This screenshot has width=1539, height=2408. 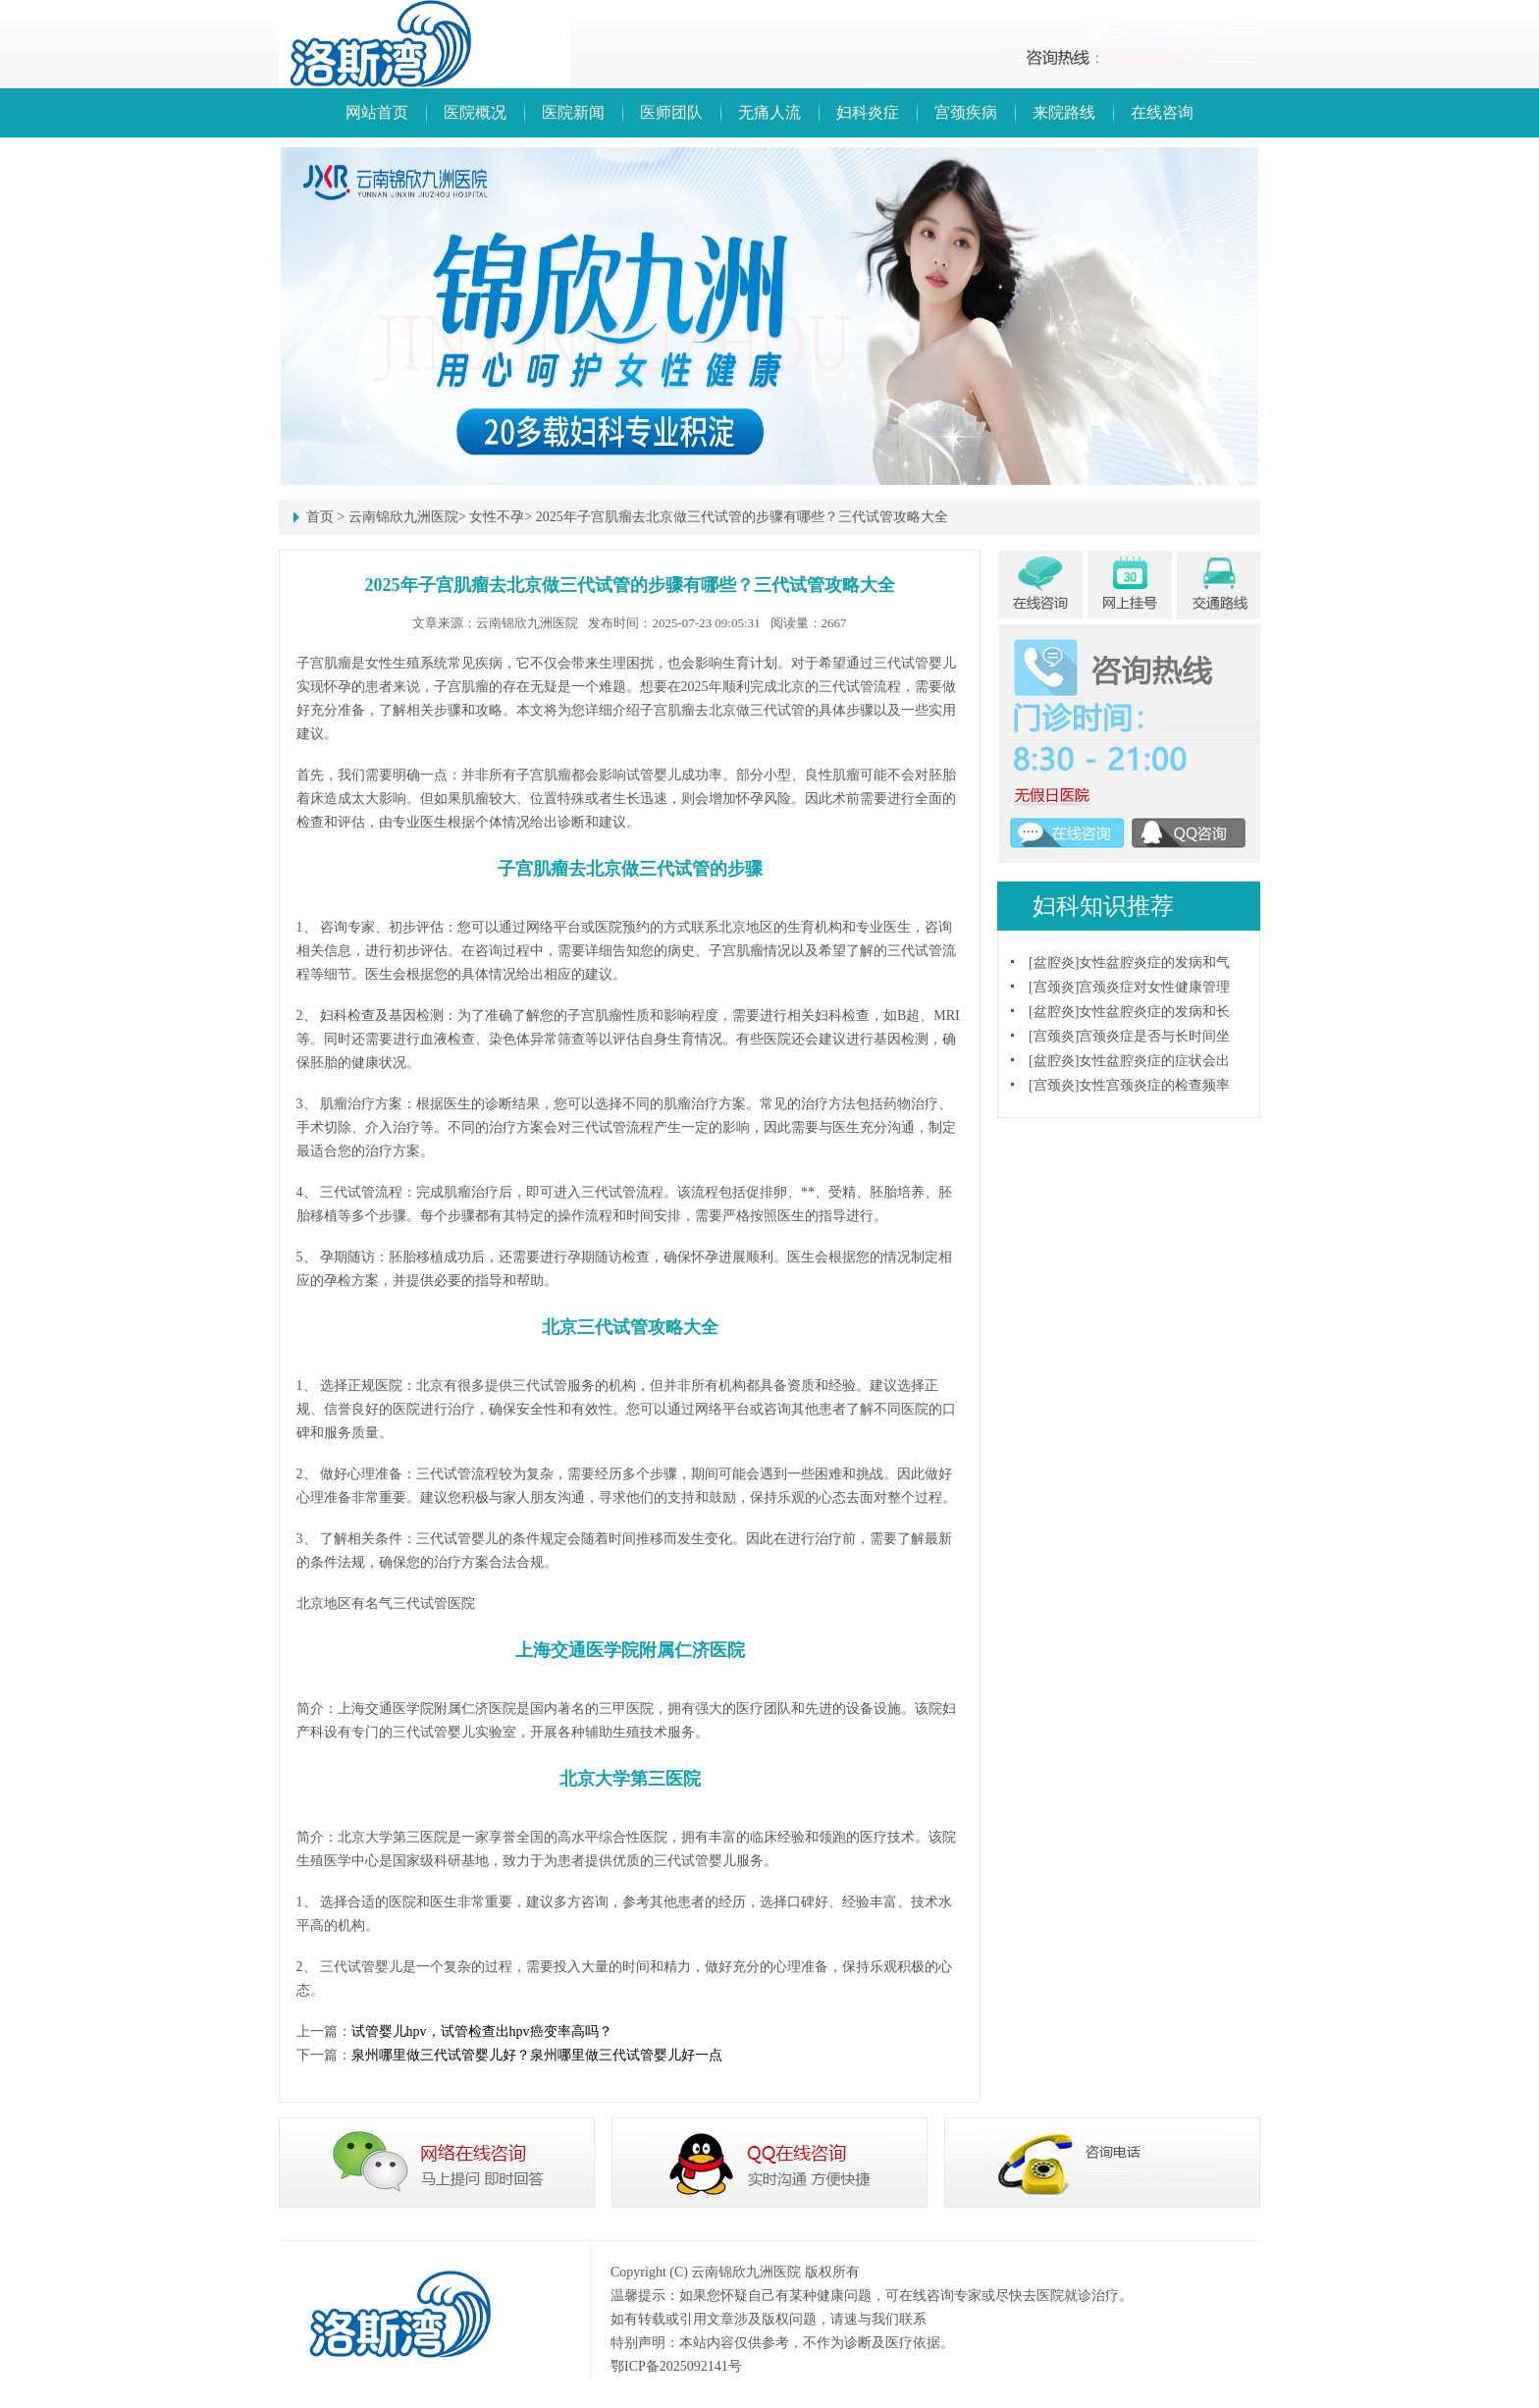 I want to click on 来院路线, so click(x=1064, y=112).